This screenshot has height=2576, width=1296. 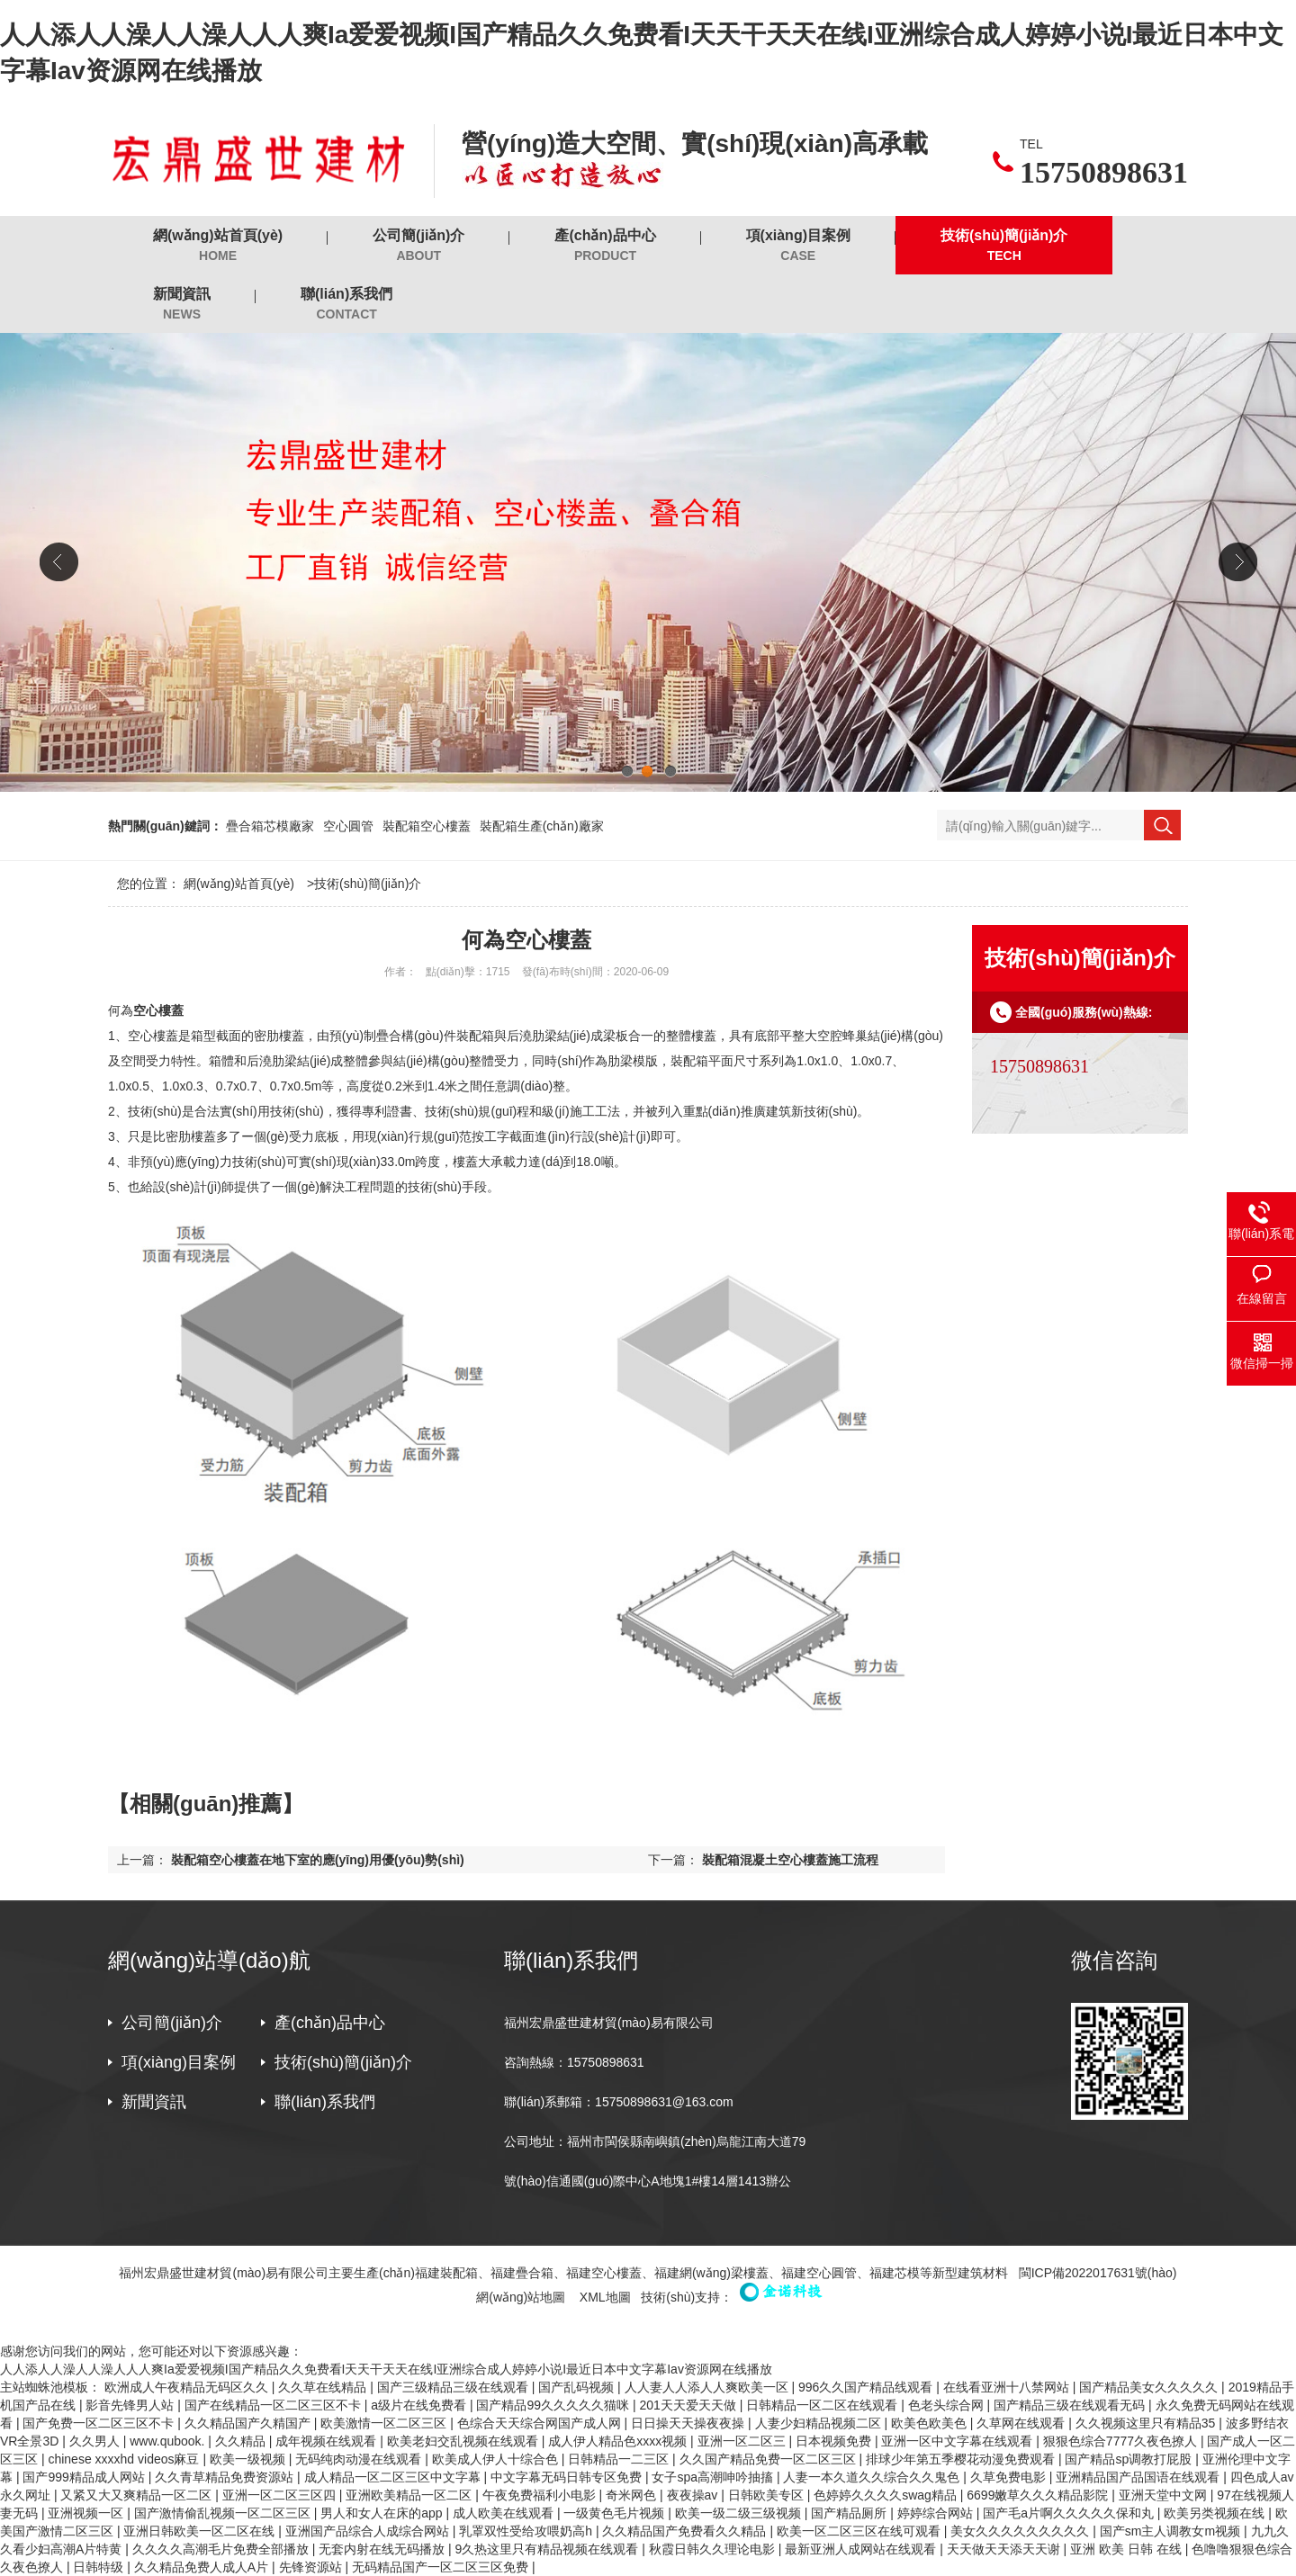 What do you see at coordinates (605, 2297) in the screenshot?
I see `XML地圖` at bounding box center [605, 2297].